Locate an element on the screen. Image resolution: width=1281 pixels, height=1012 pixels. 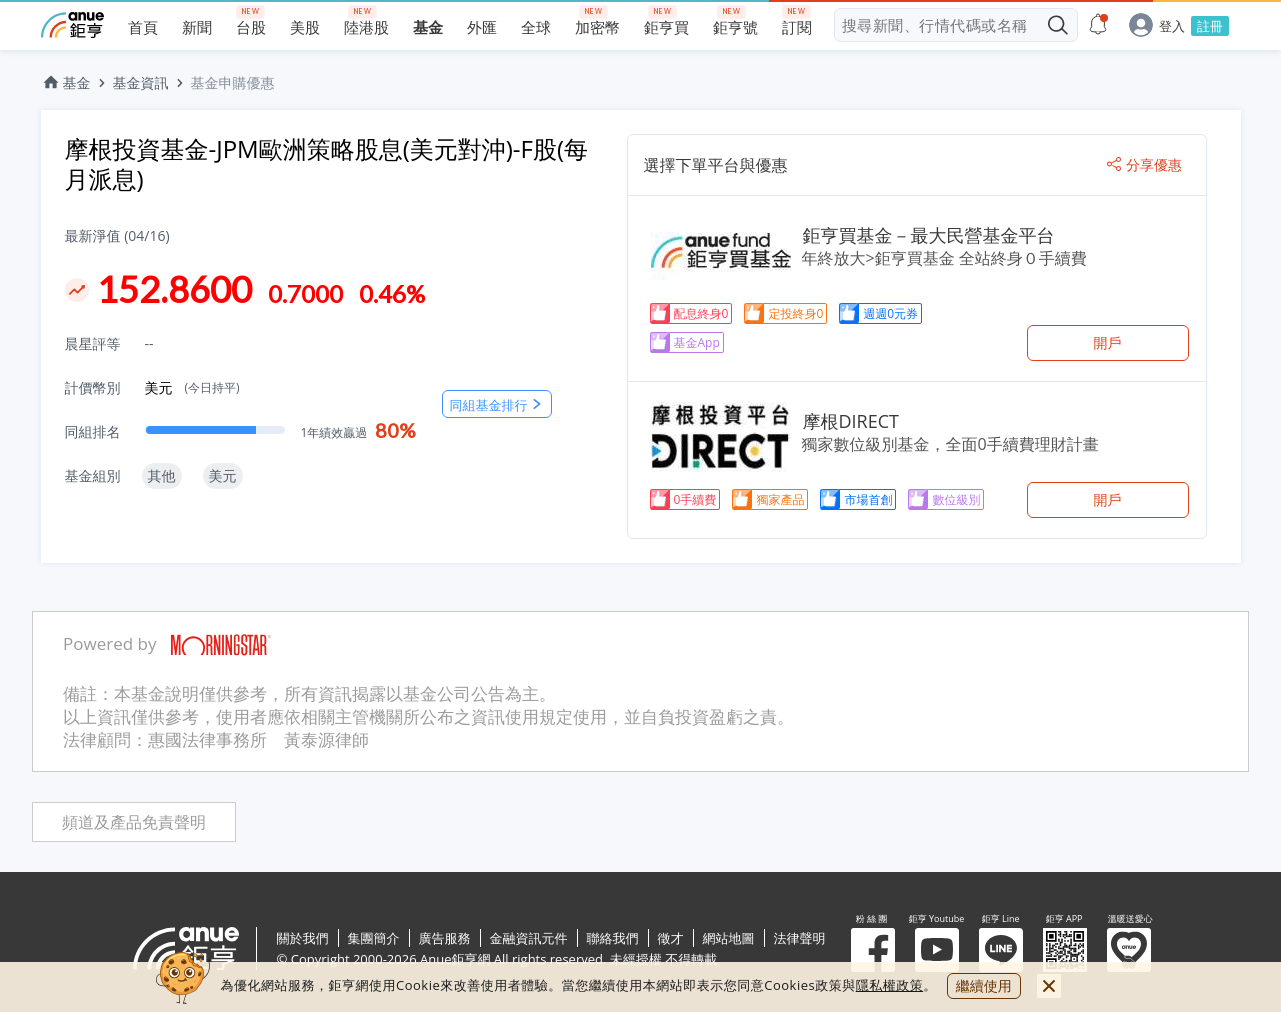
鉅亨 Line is located at coordinates (1001, 950).